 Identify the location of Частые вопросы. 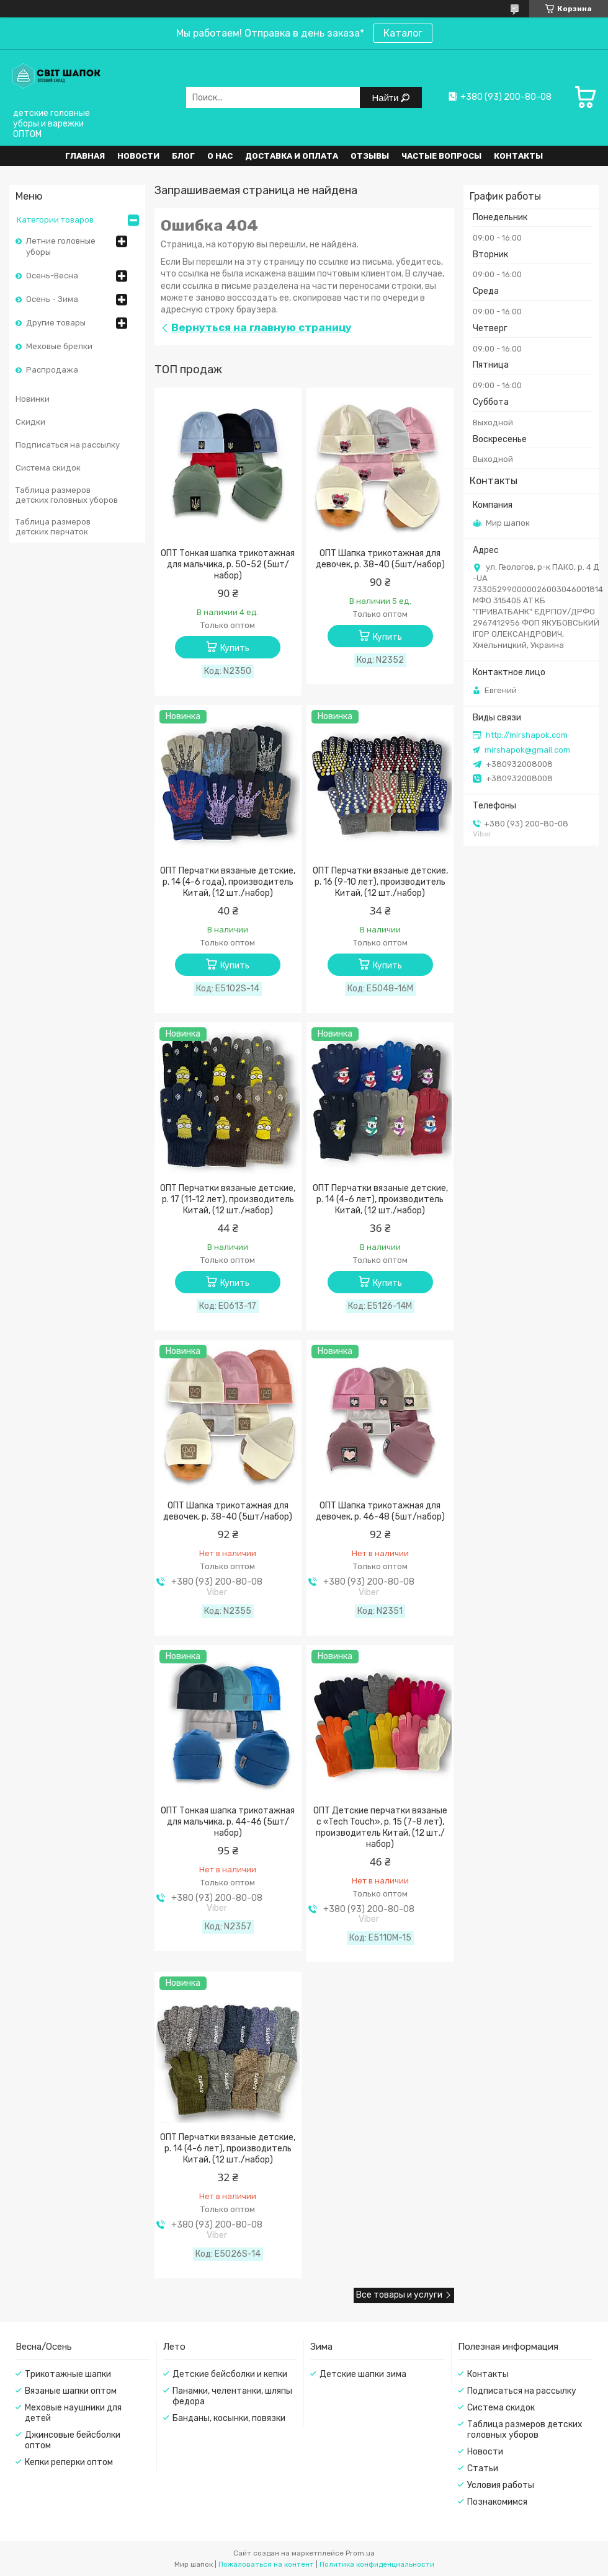
(441, 156).